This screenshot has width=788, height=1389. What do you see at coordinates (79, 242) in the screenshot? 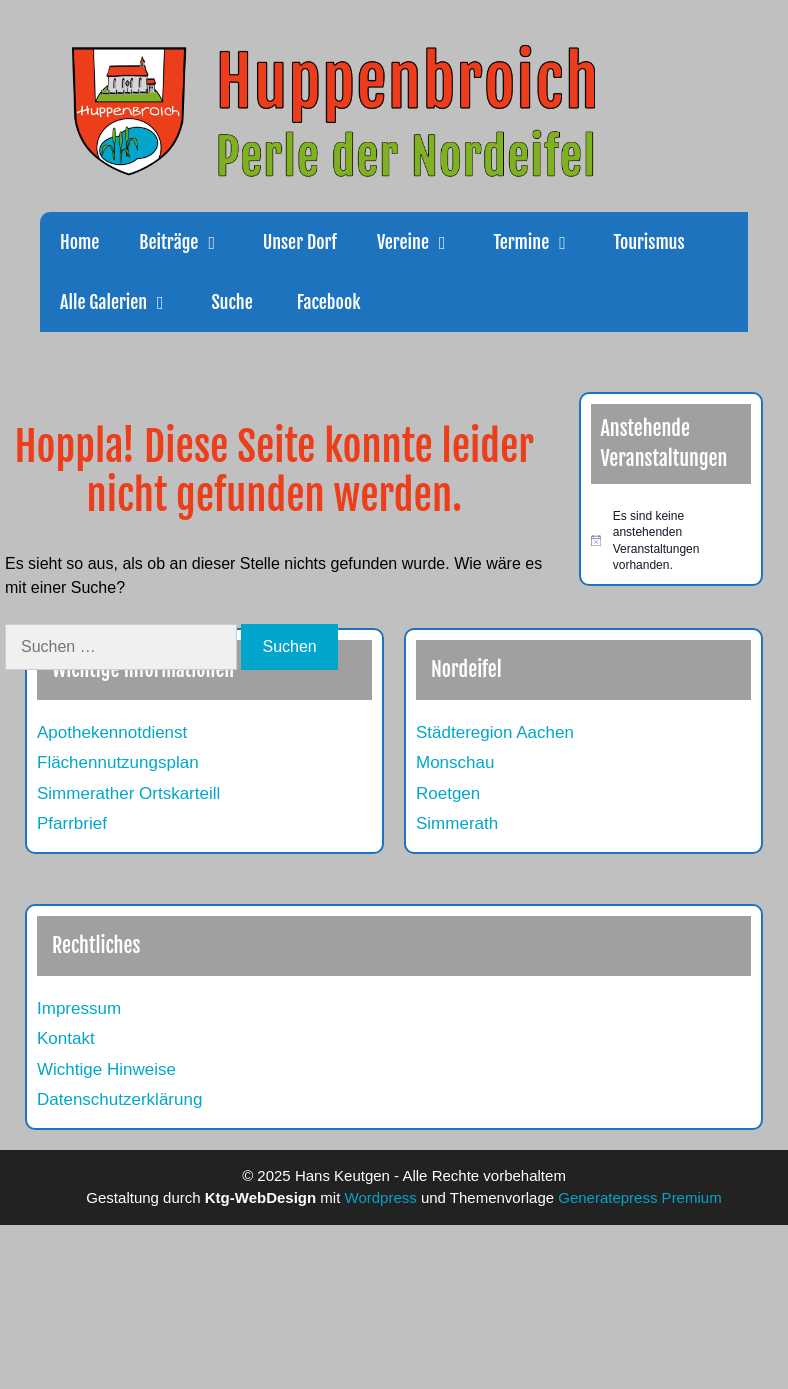
I see `Home` at bounding box center [79, 242].